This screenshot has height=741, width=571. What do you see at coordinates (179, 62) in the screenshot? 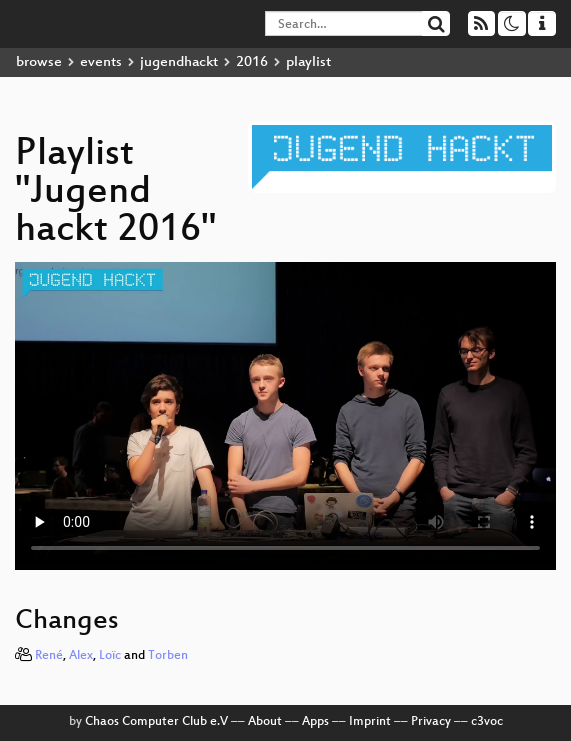
I see `jugendhackt` at bounding box center [179, 62].